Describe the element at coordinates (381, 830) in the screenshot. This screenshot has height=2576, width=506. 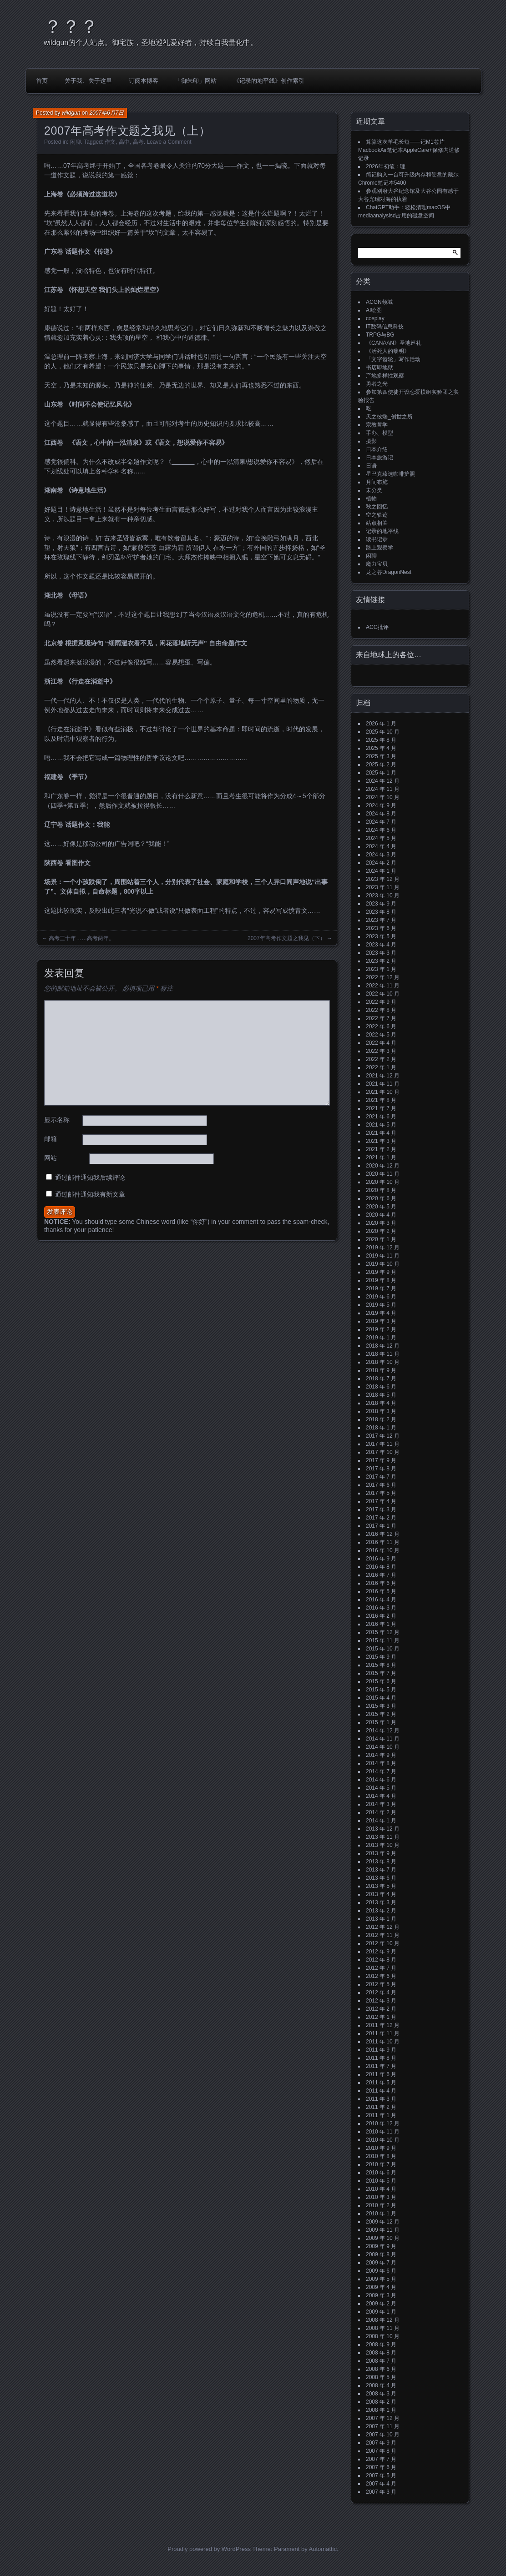
I see `2024 年 6 月` at that location.